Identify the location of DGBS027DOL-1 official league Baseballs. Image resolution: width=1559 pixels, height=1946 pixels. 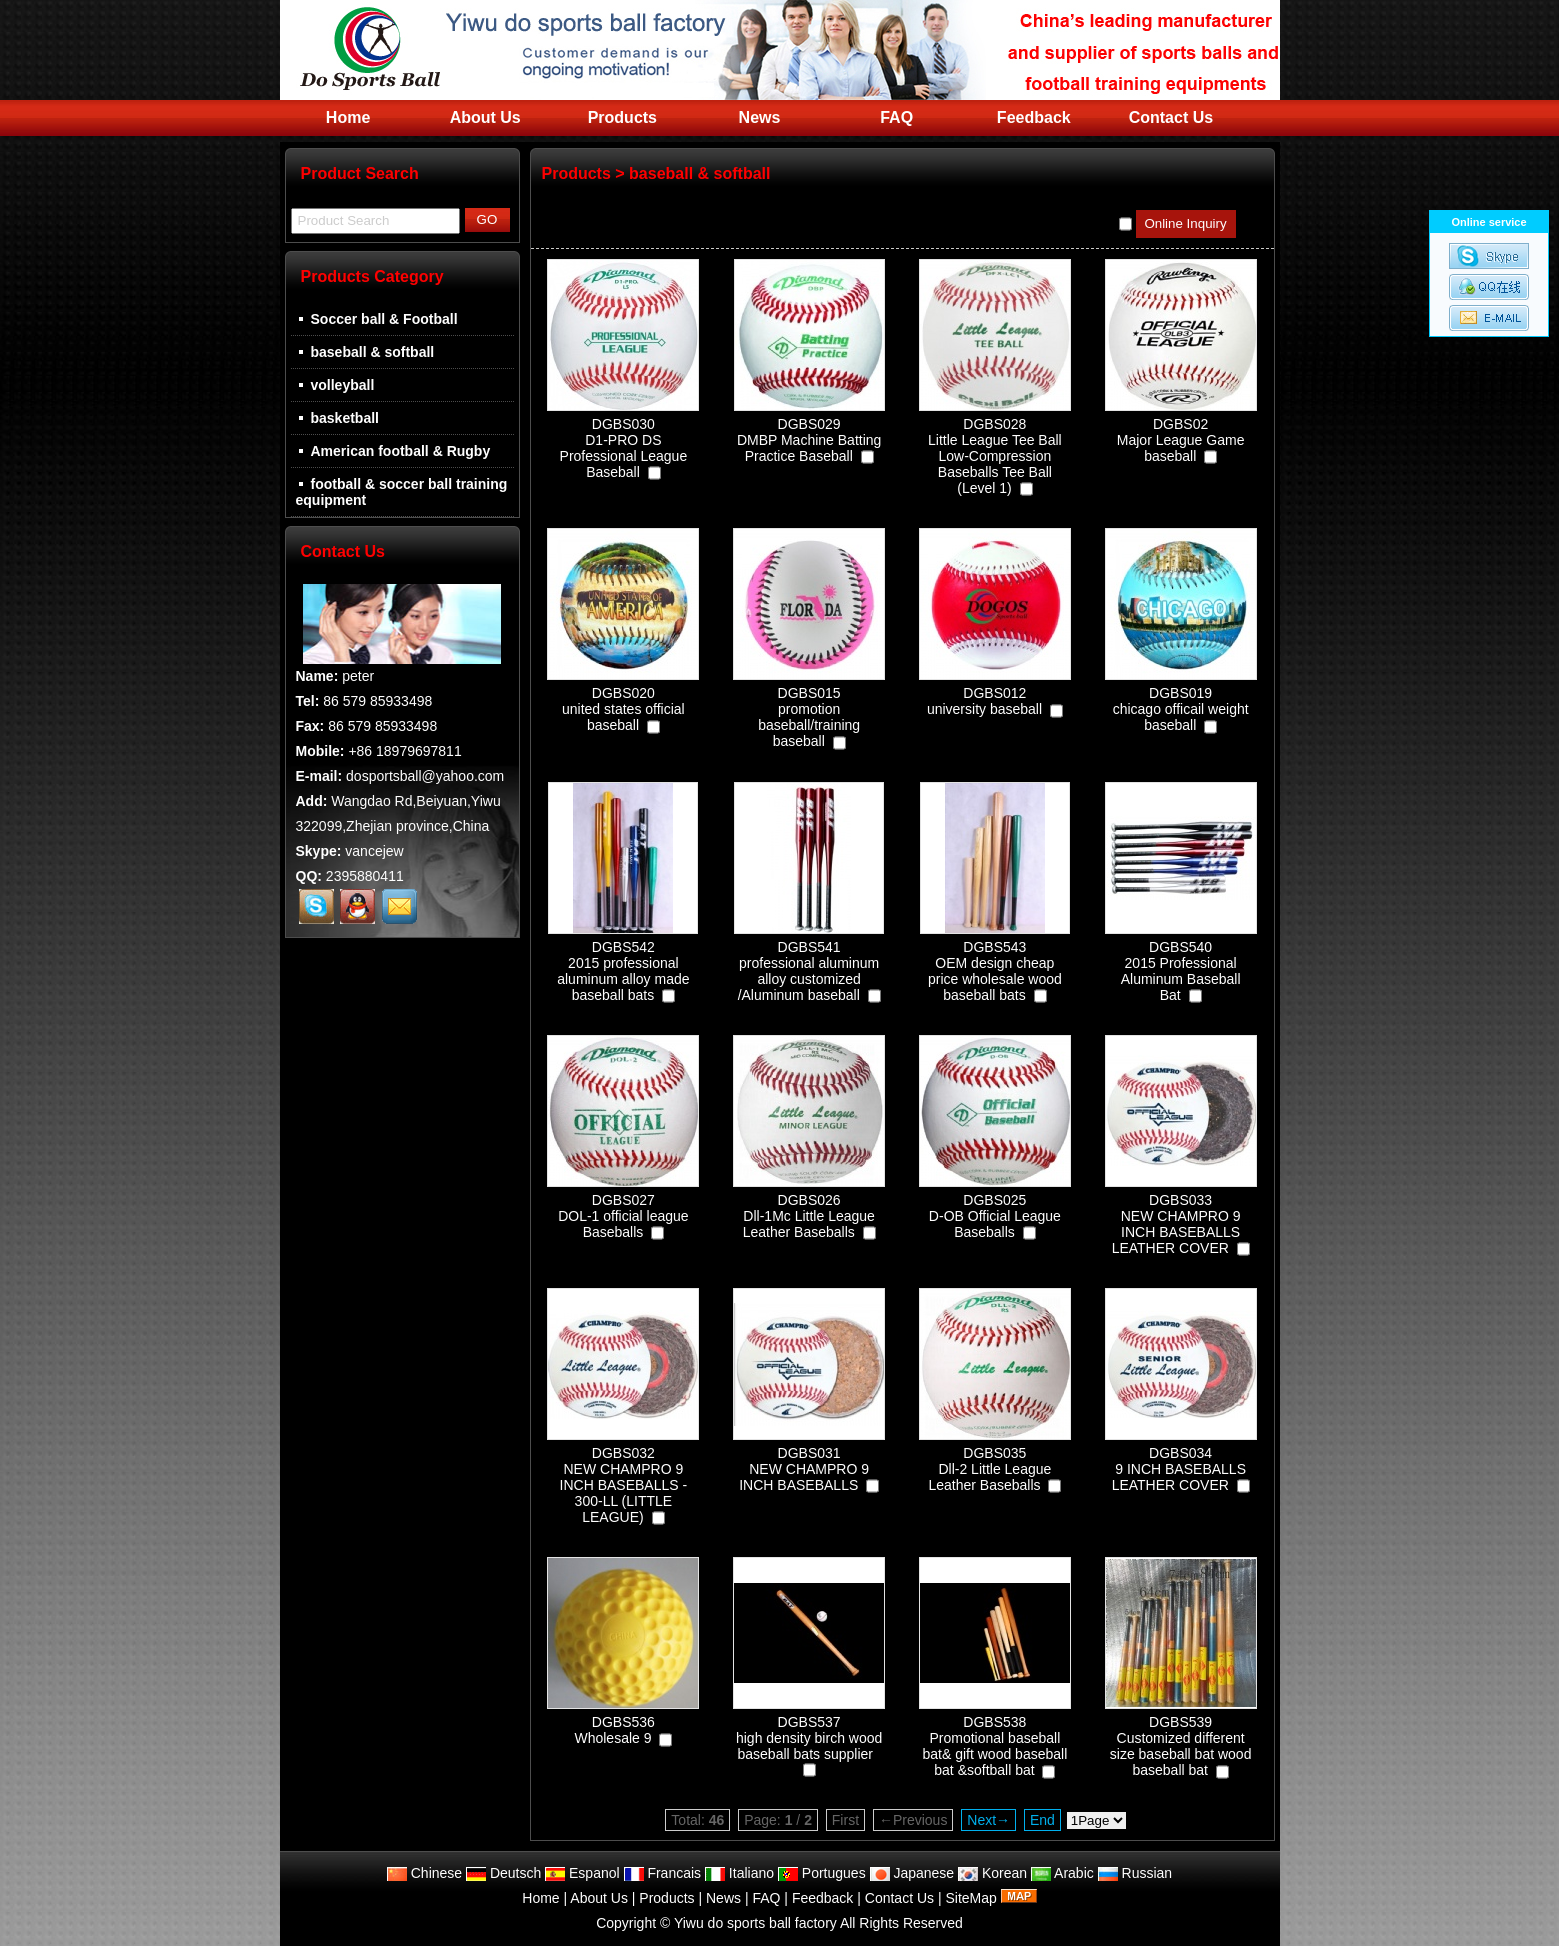
(623, 1216).